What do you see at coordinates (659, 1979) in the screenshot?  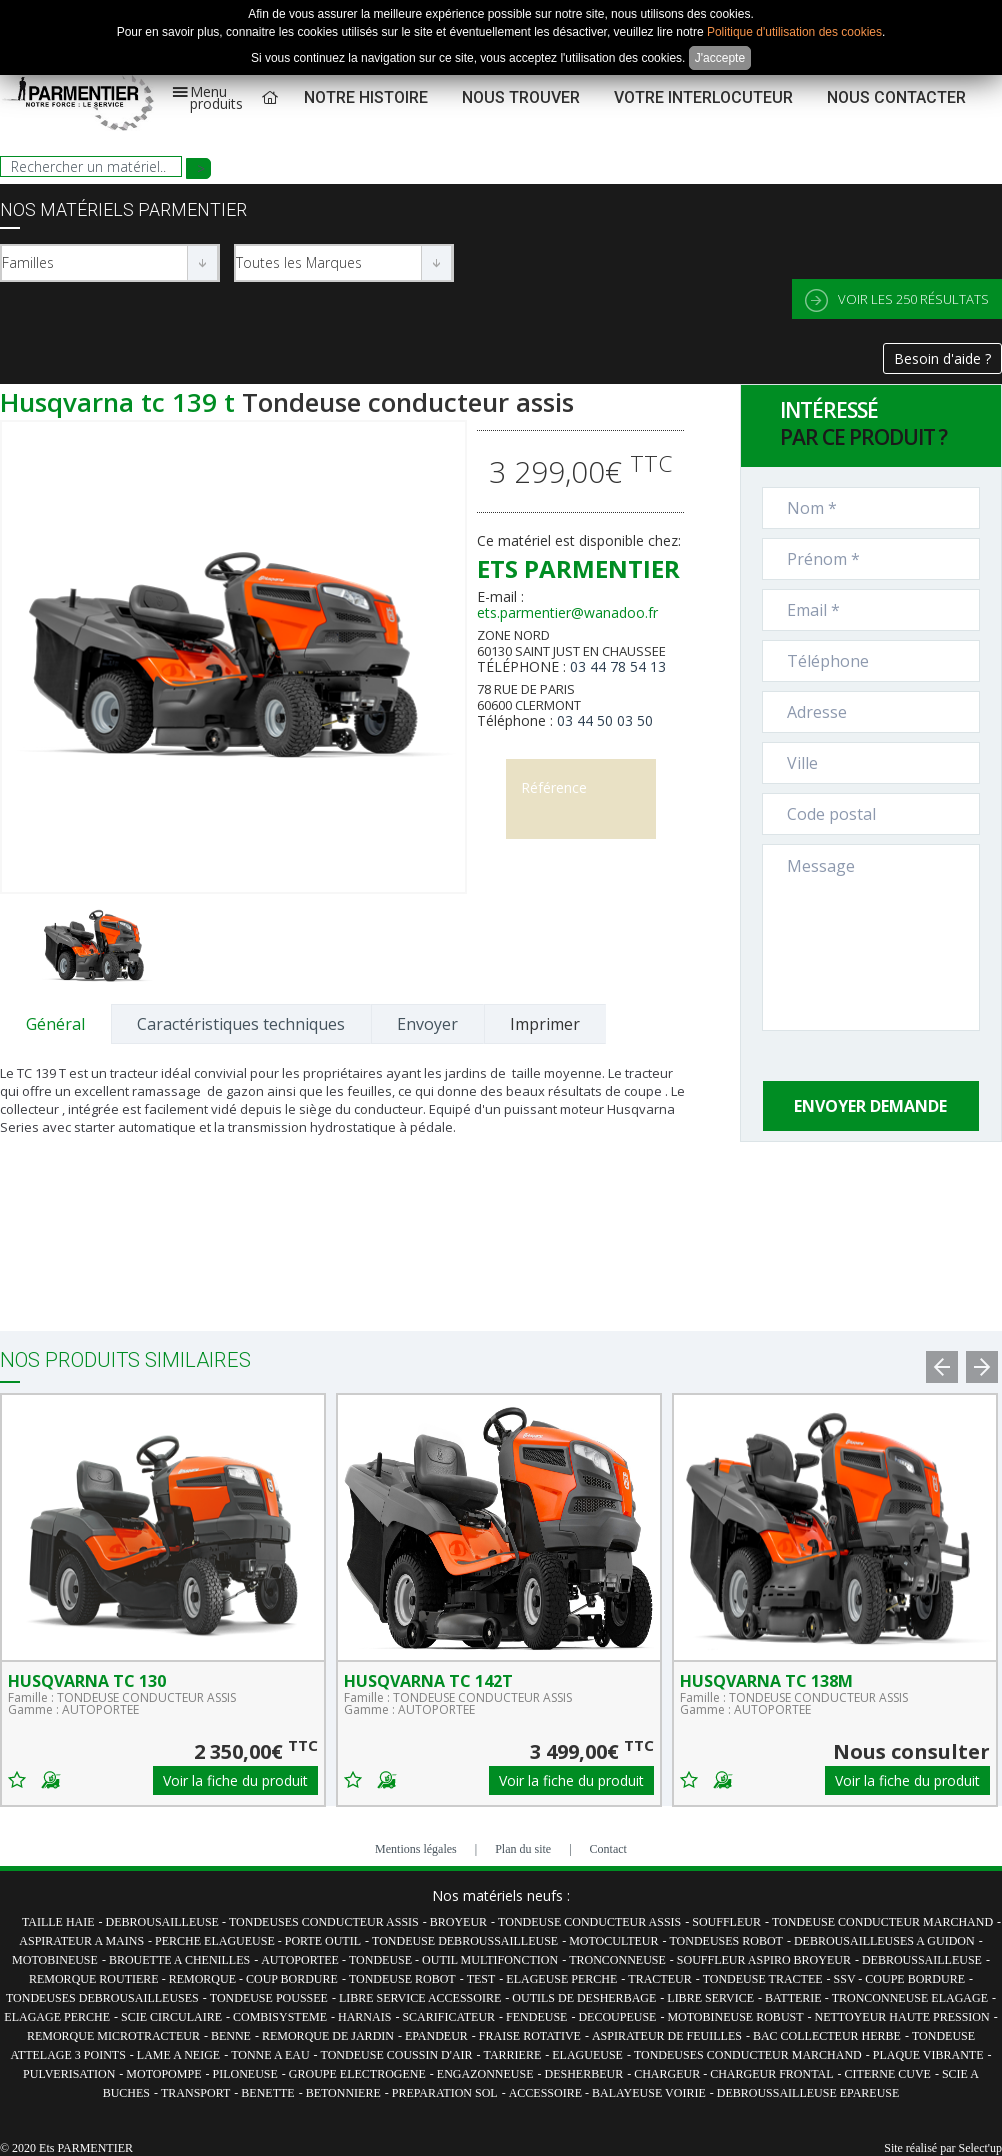 I see `TRACTEUR` at bounding box center [659, 1979].